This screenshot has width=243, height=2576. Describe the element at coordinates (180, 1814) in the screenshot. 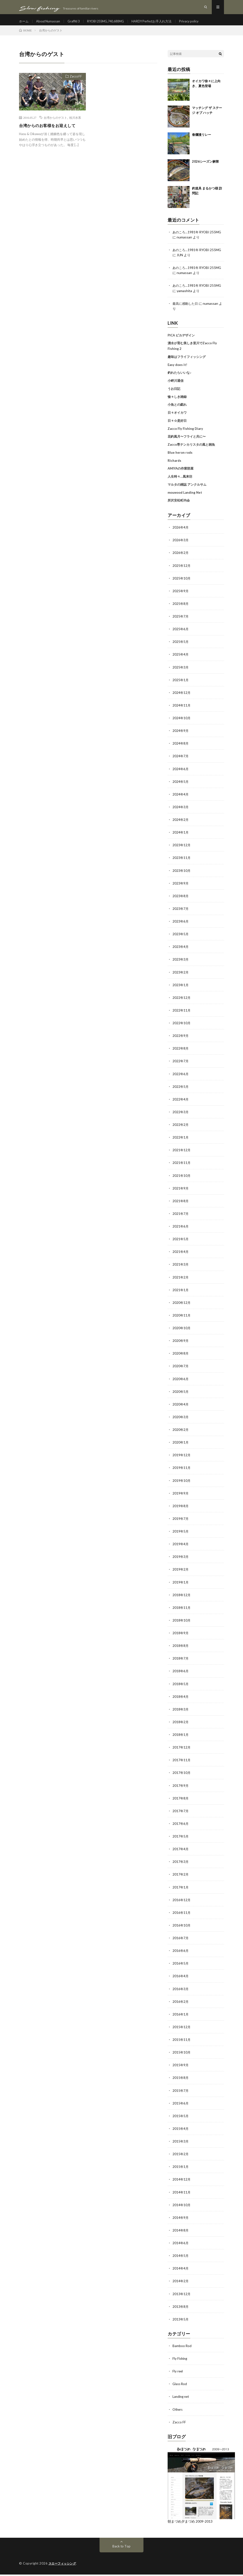

I see `2017年7月` at that location.